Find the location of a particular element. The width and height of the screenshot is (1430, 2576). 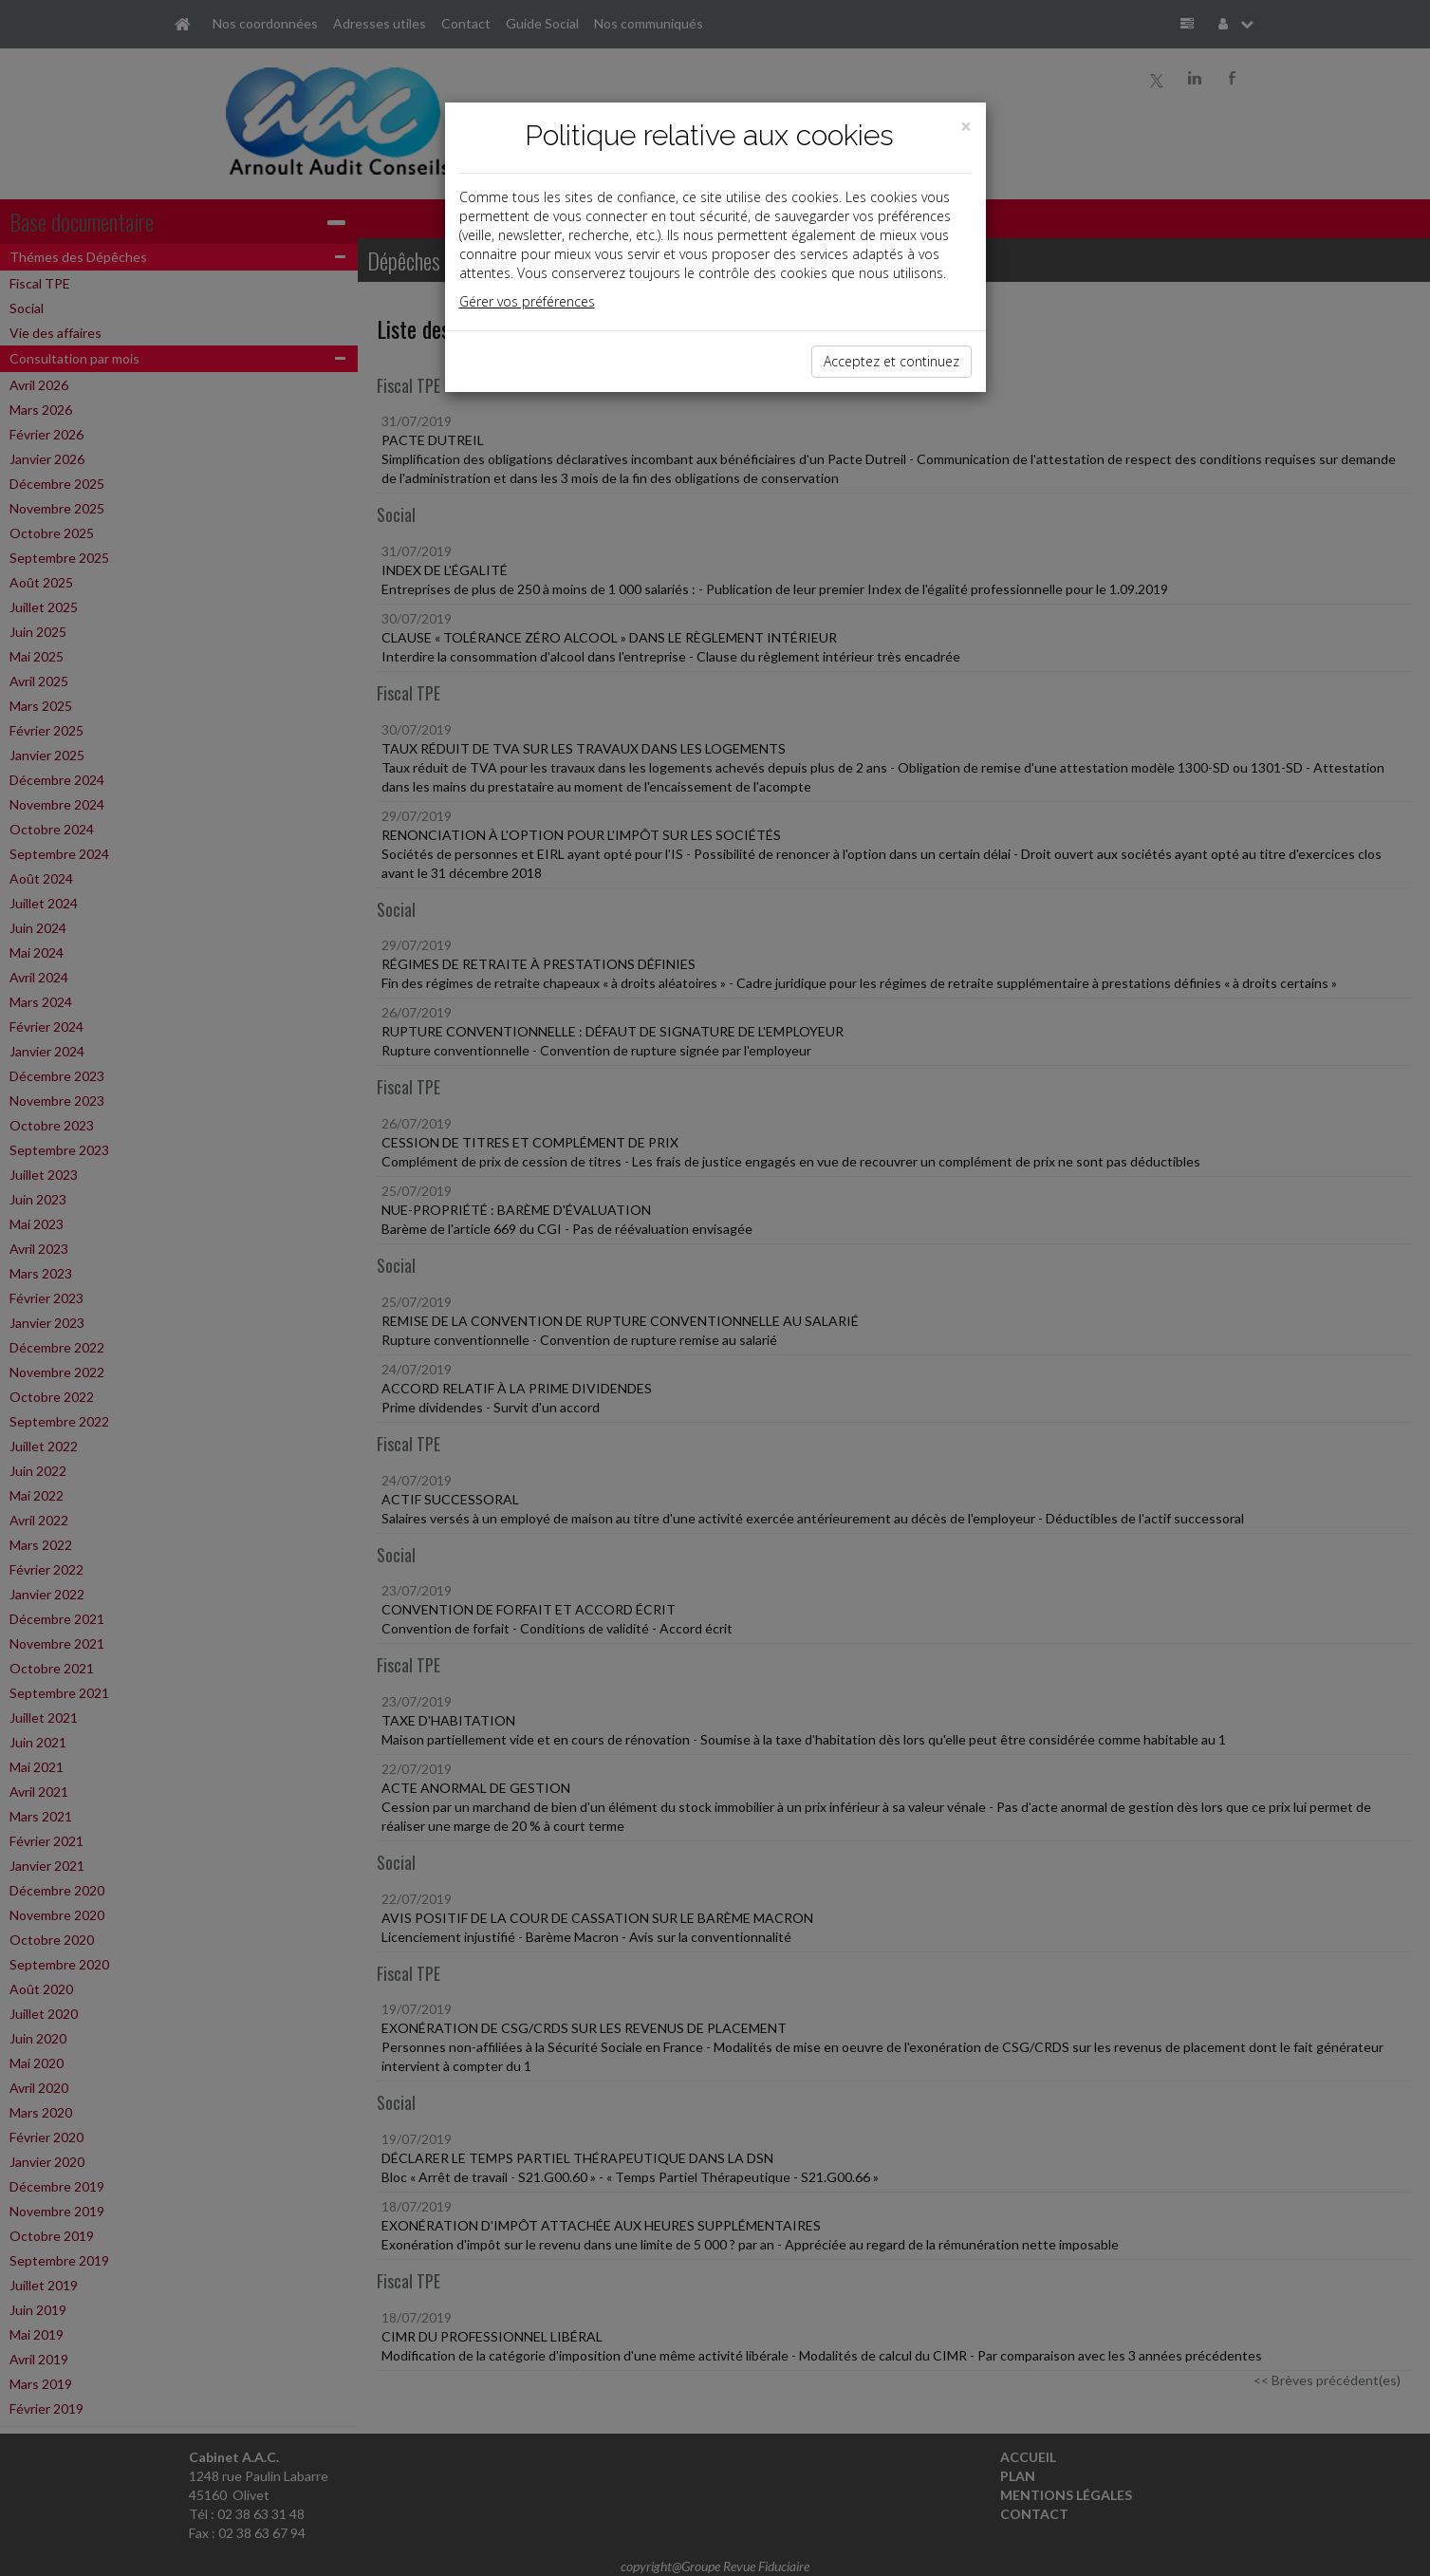

Acceptez et continuez is located at coordinates (891, 361).